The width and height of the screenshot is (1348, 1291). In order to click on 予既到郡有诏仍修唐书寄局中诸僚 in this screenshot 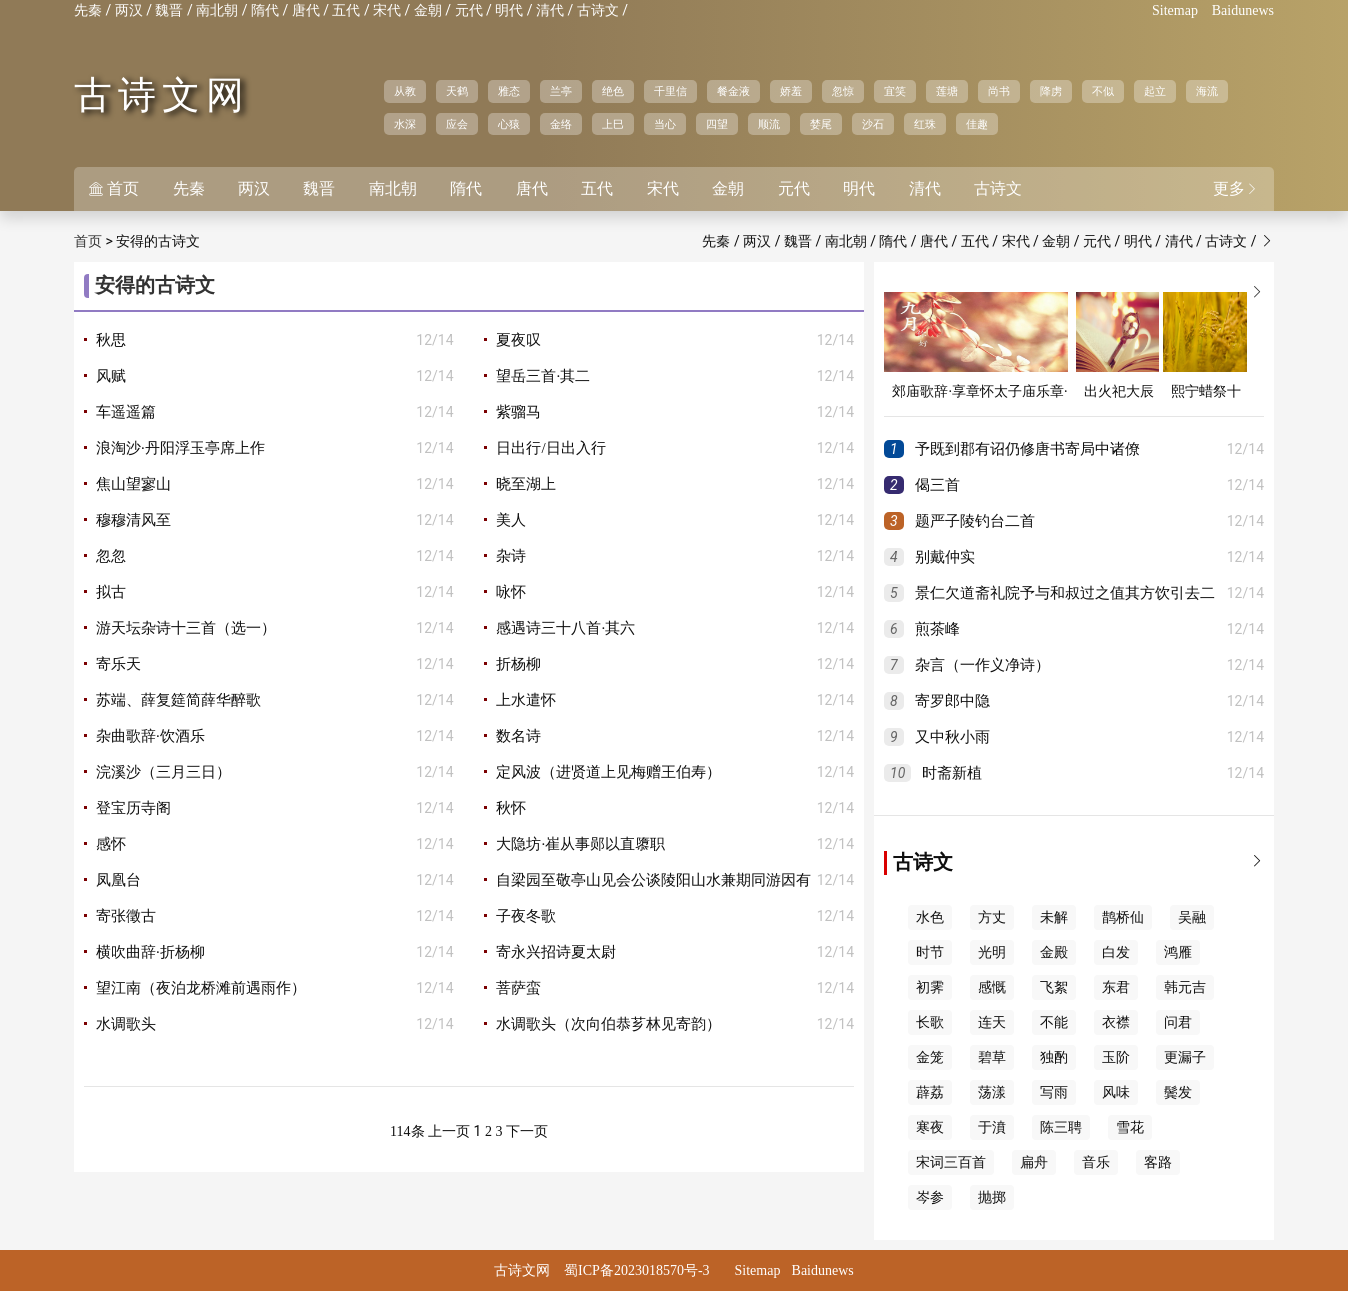, I will do `click(1027, 449)`.